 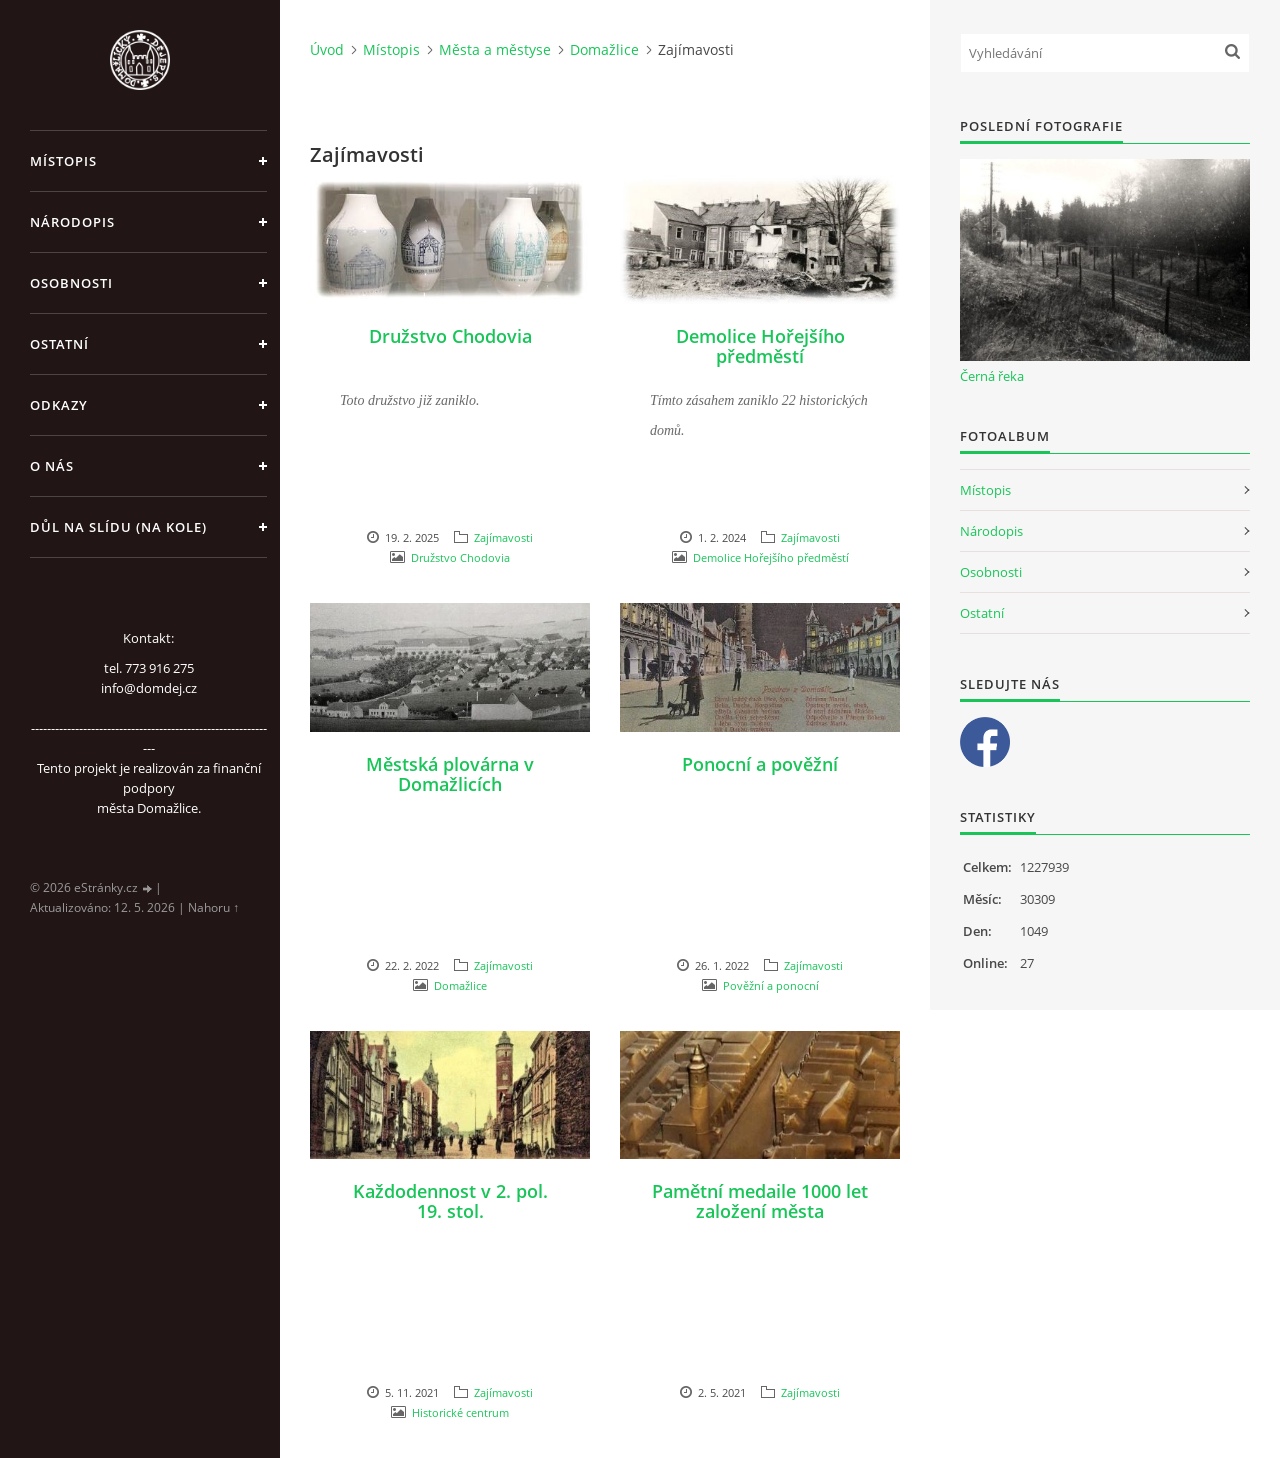 I want to click on Družstvo Chodovia, so click(x=450, y=336).